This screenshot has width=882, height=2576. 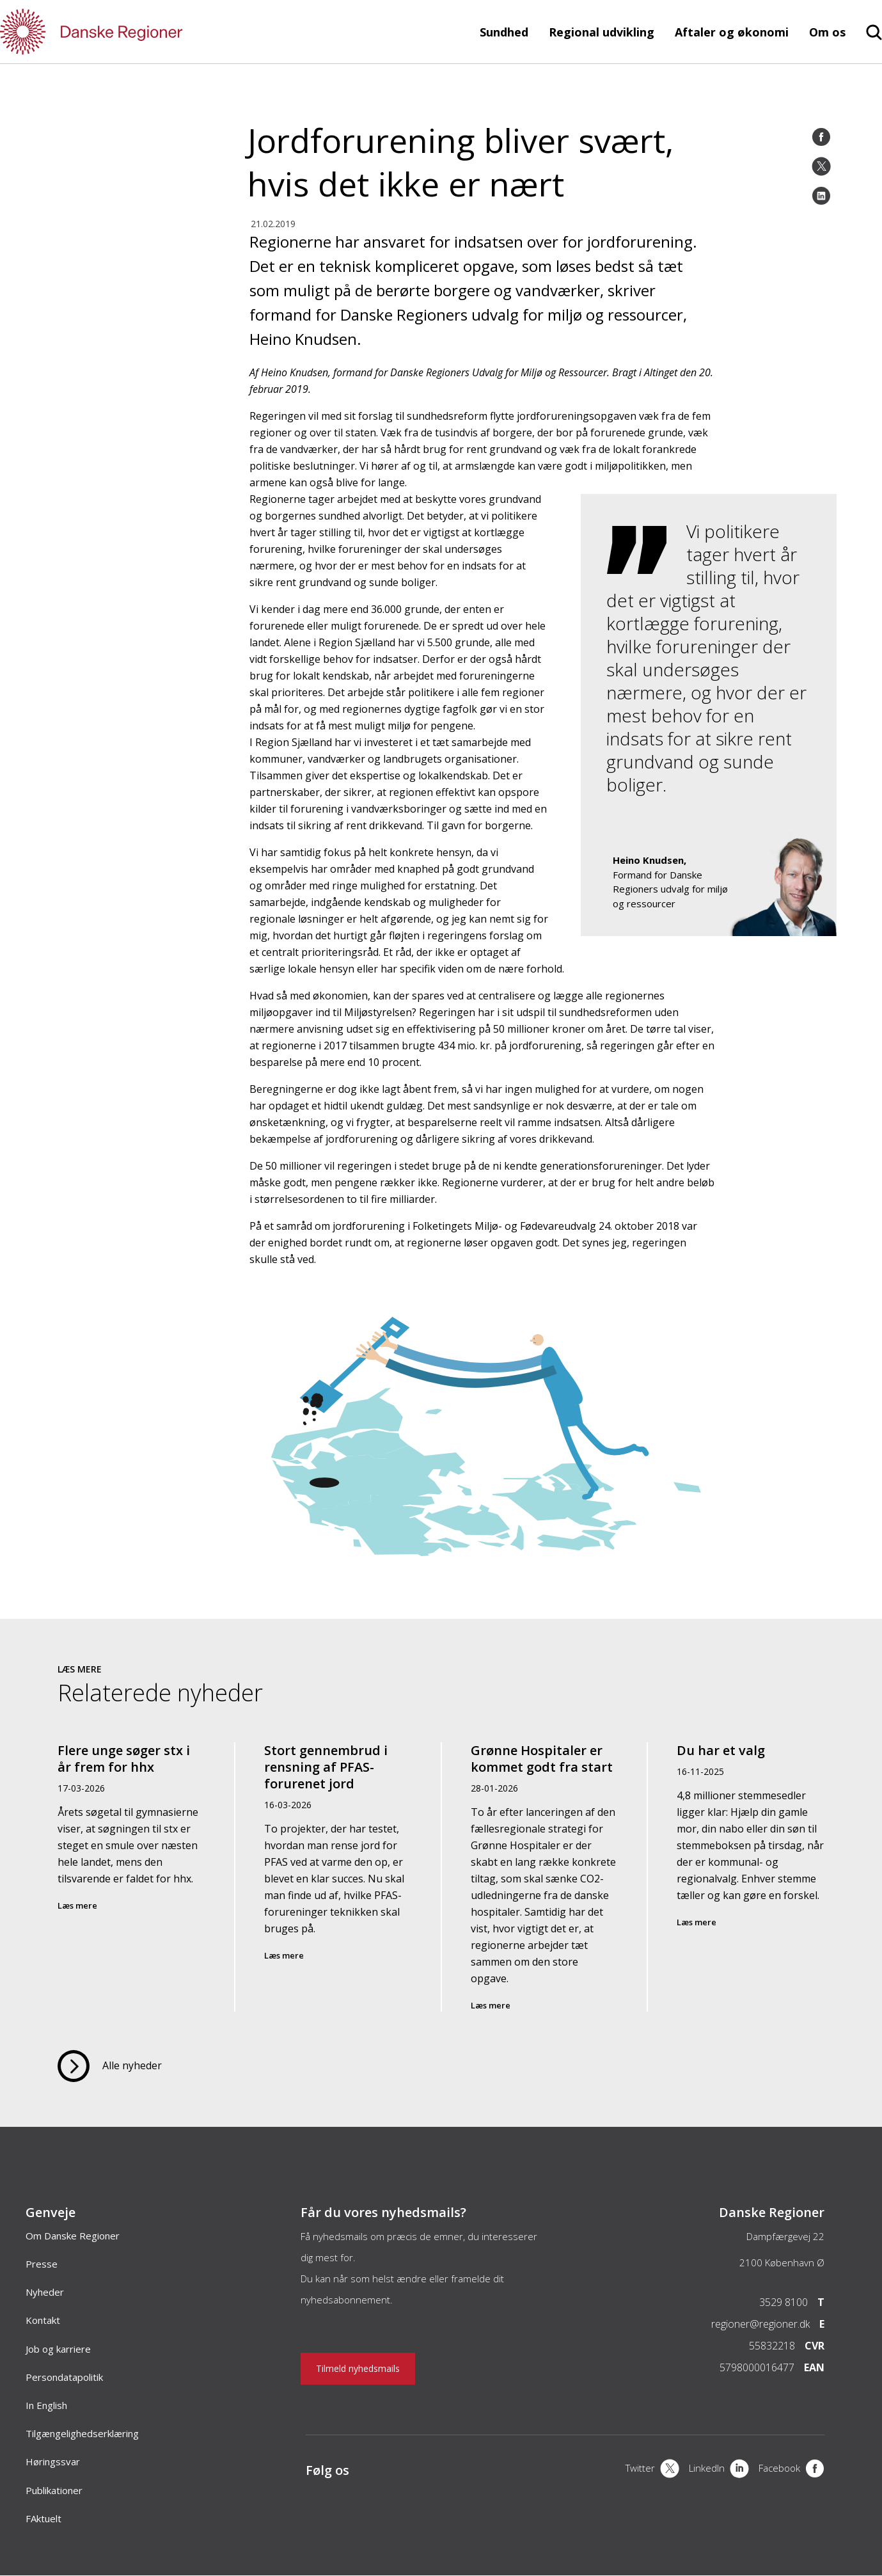 What do you see at coordinates (652, 2469) in the screenshot?
I see `[X]` at bounding box center [652, 2469].